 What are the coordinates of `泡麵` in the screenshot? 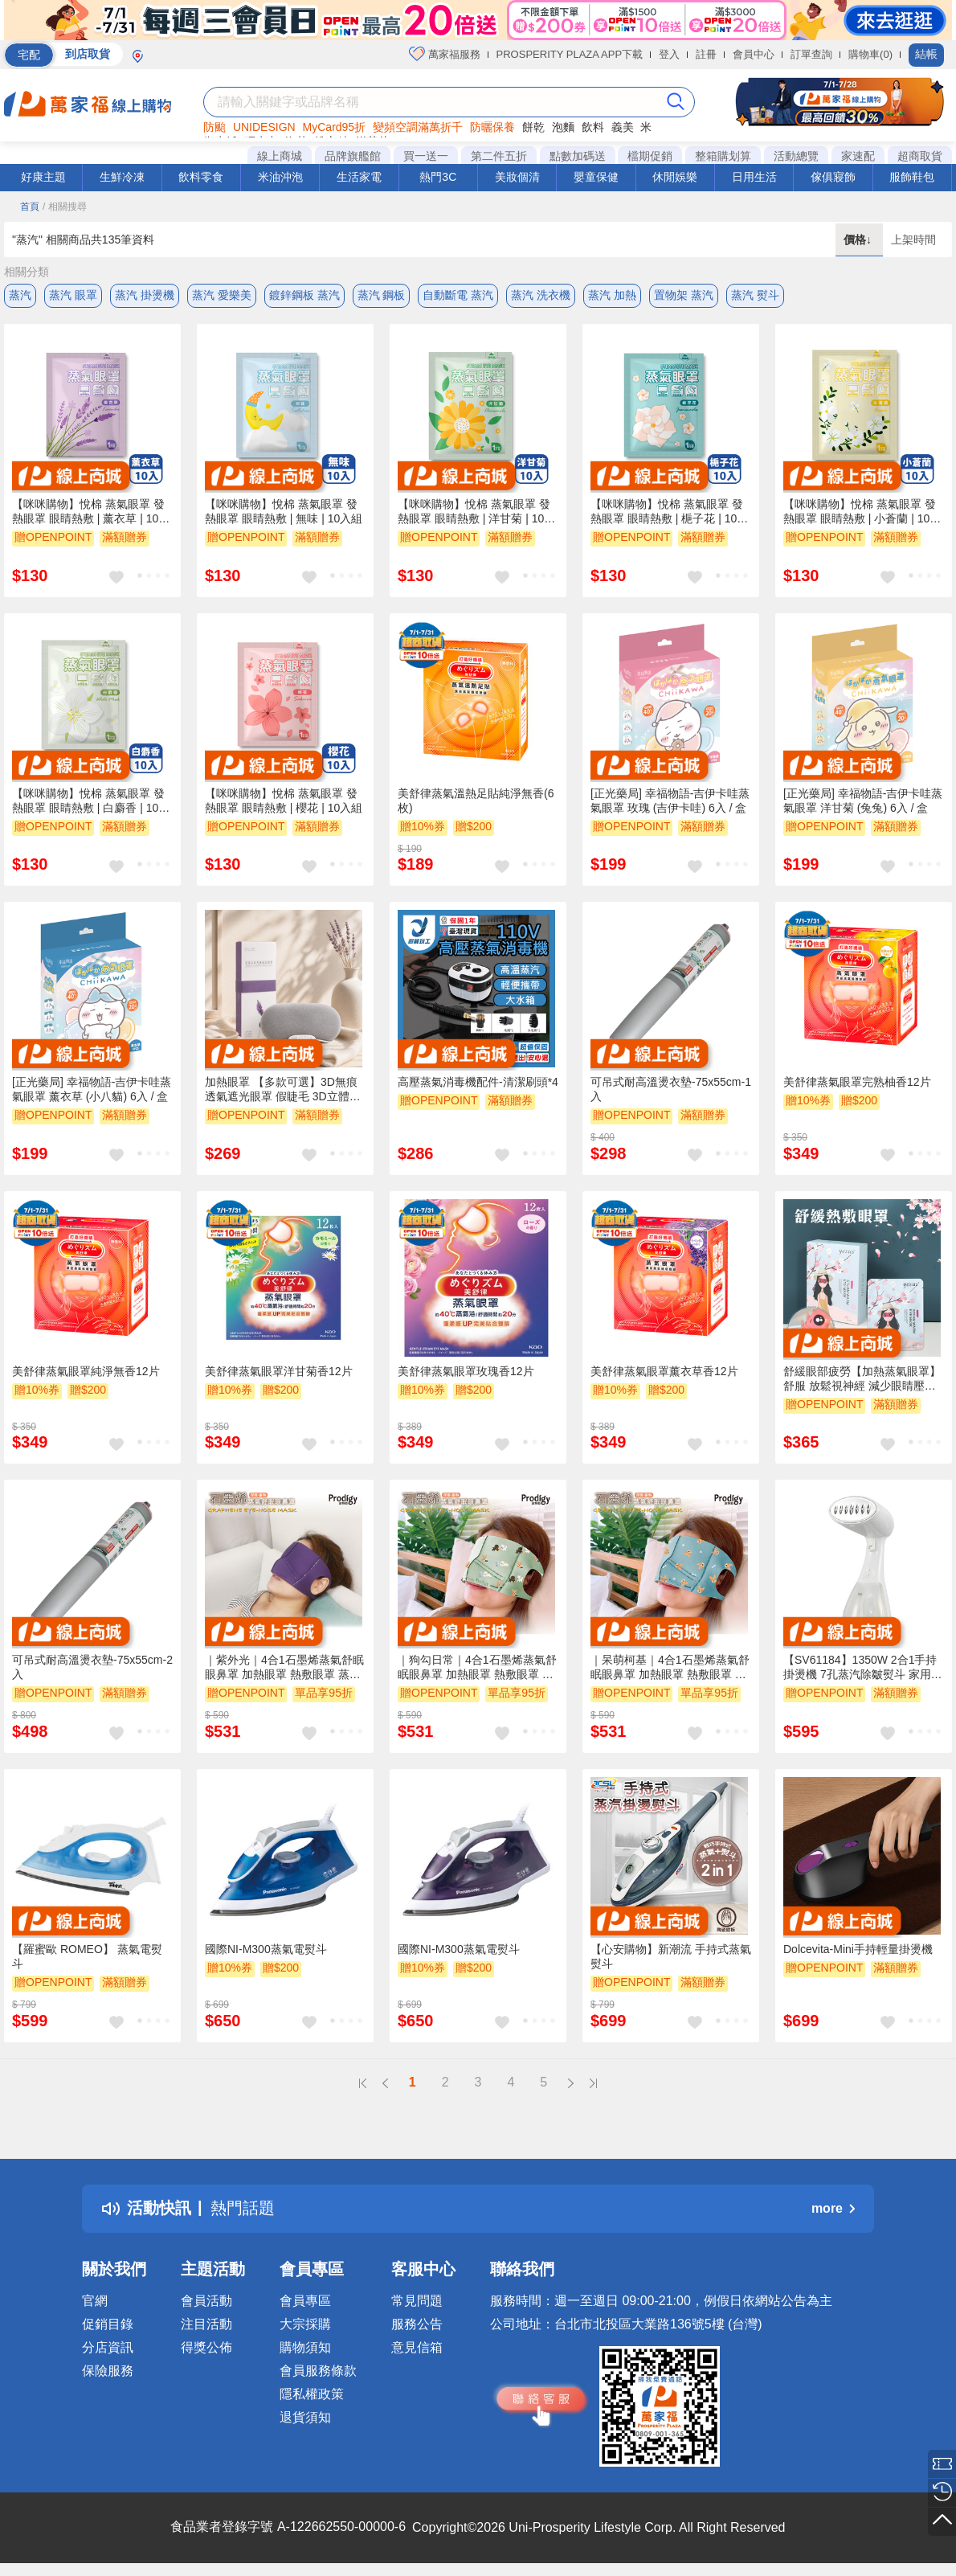 It's located at (563, 127).